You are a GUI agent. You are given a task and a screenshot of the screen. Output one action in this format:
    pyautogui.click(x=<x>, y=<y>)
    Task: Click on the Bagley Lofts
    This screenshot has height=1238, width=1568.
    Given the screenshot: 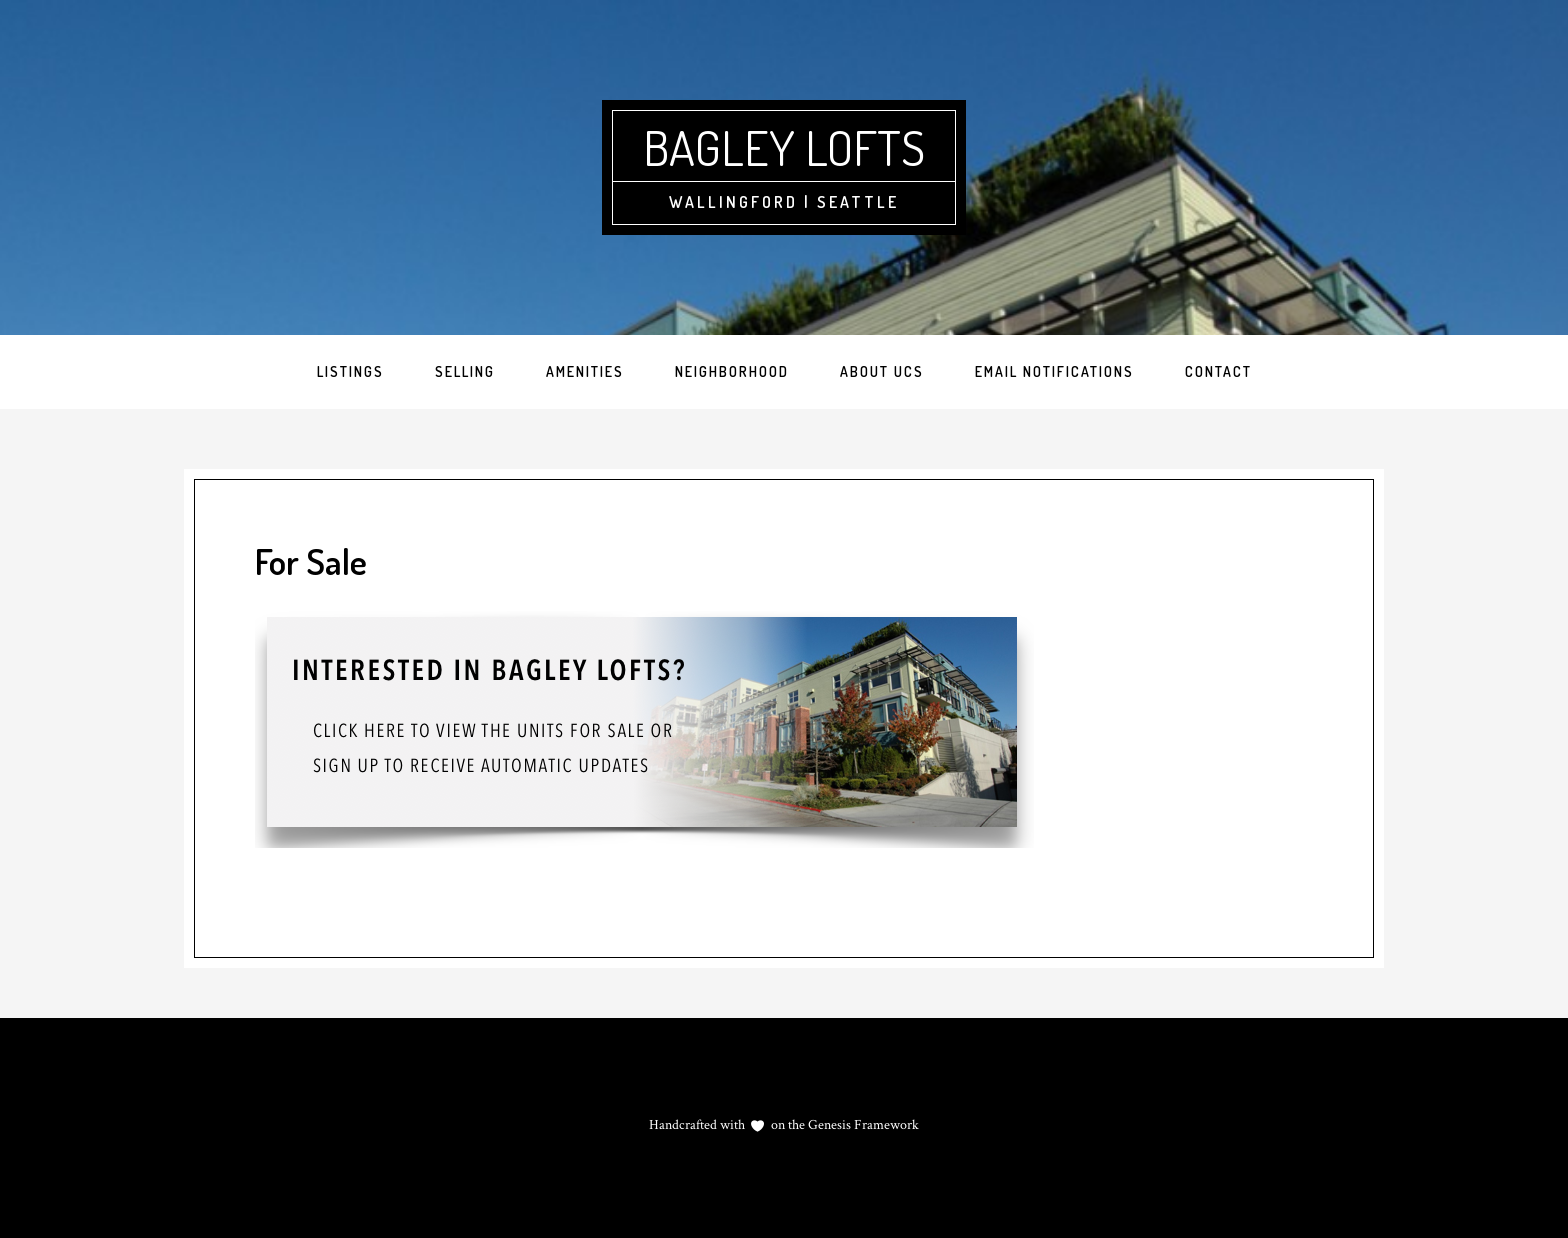 What is the action you would take?
    pyautogui.click(x=784, y=147)
    